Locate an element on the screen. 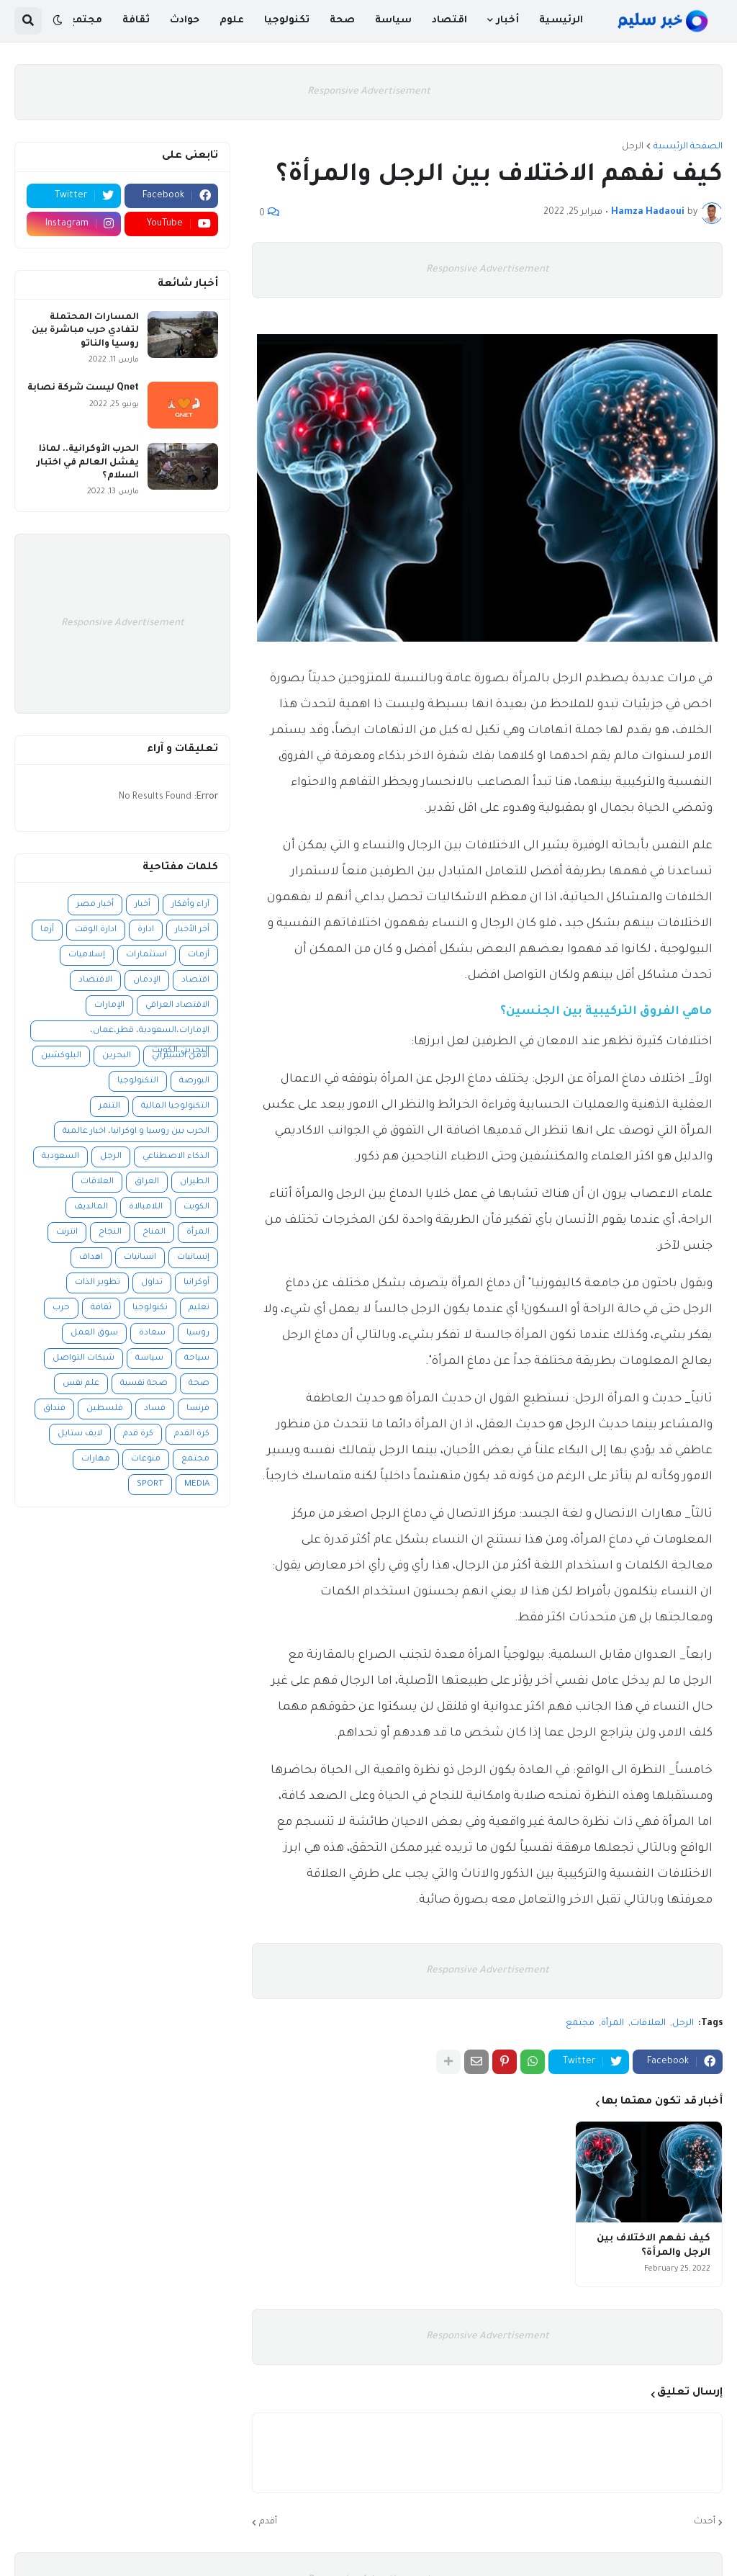 The width and height of the screenshot is (737, 2576). MEDIA is located at coordinates (196, 1484).